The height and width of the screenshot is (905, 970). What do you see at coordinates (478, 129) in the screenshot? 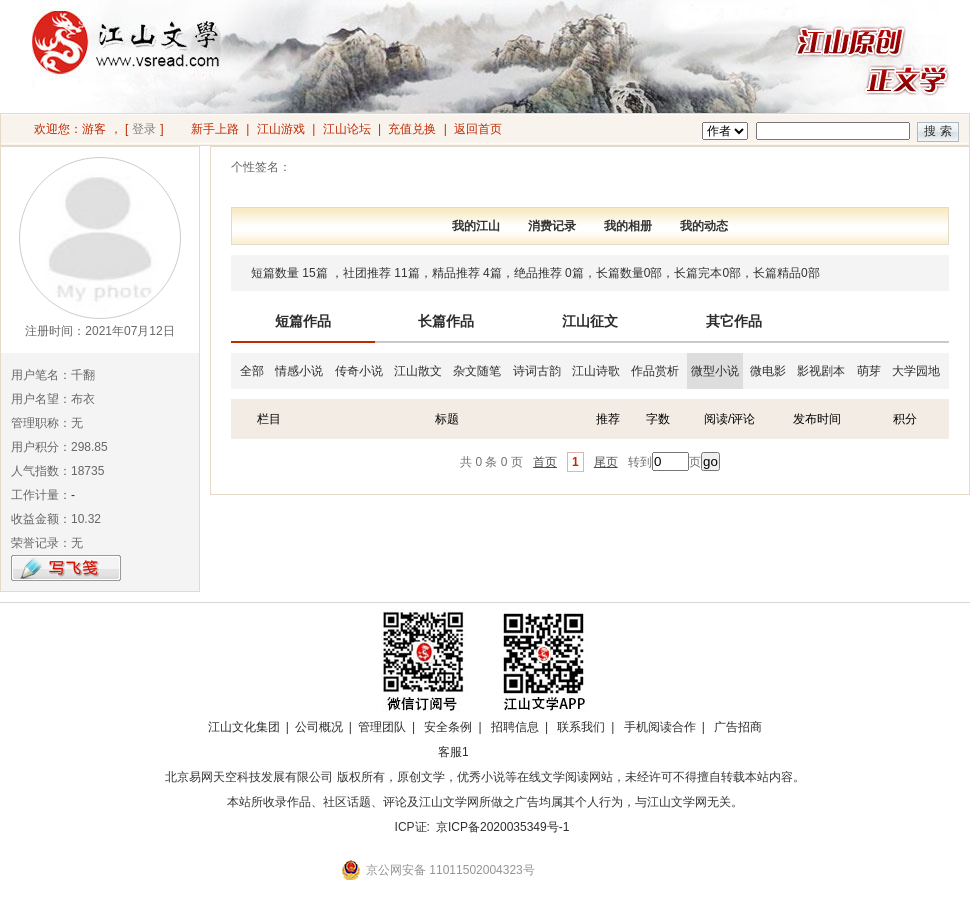
I see `返回首页` at bounding box center [478, 129].